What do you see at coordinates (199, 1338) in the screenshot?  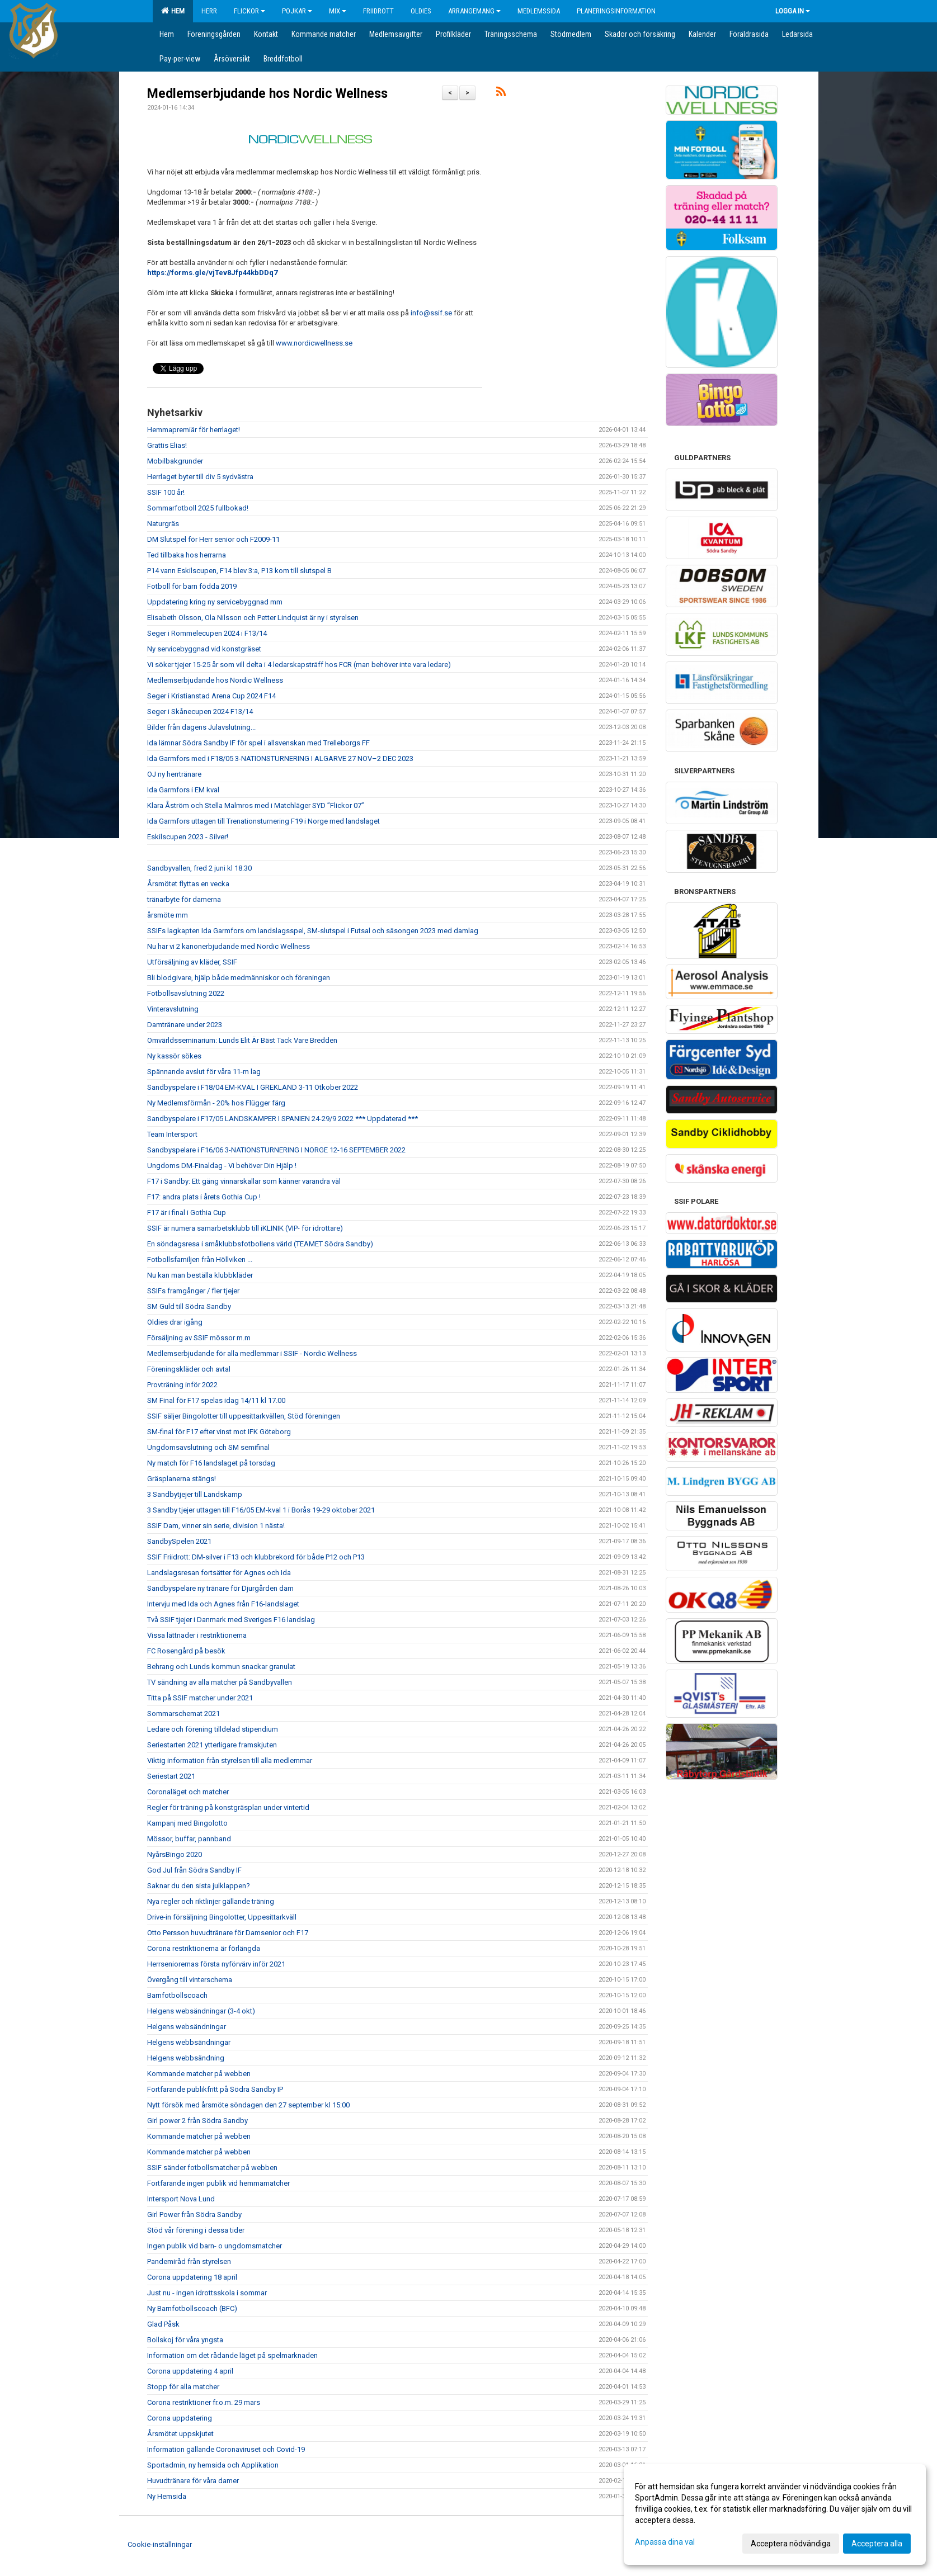 I see `Försäljning av SSIF mössor m.m` at bounding box center [199, 1338].